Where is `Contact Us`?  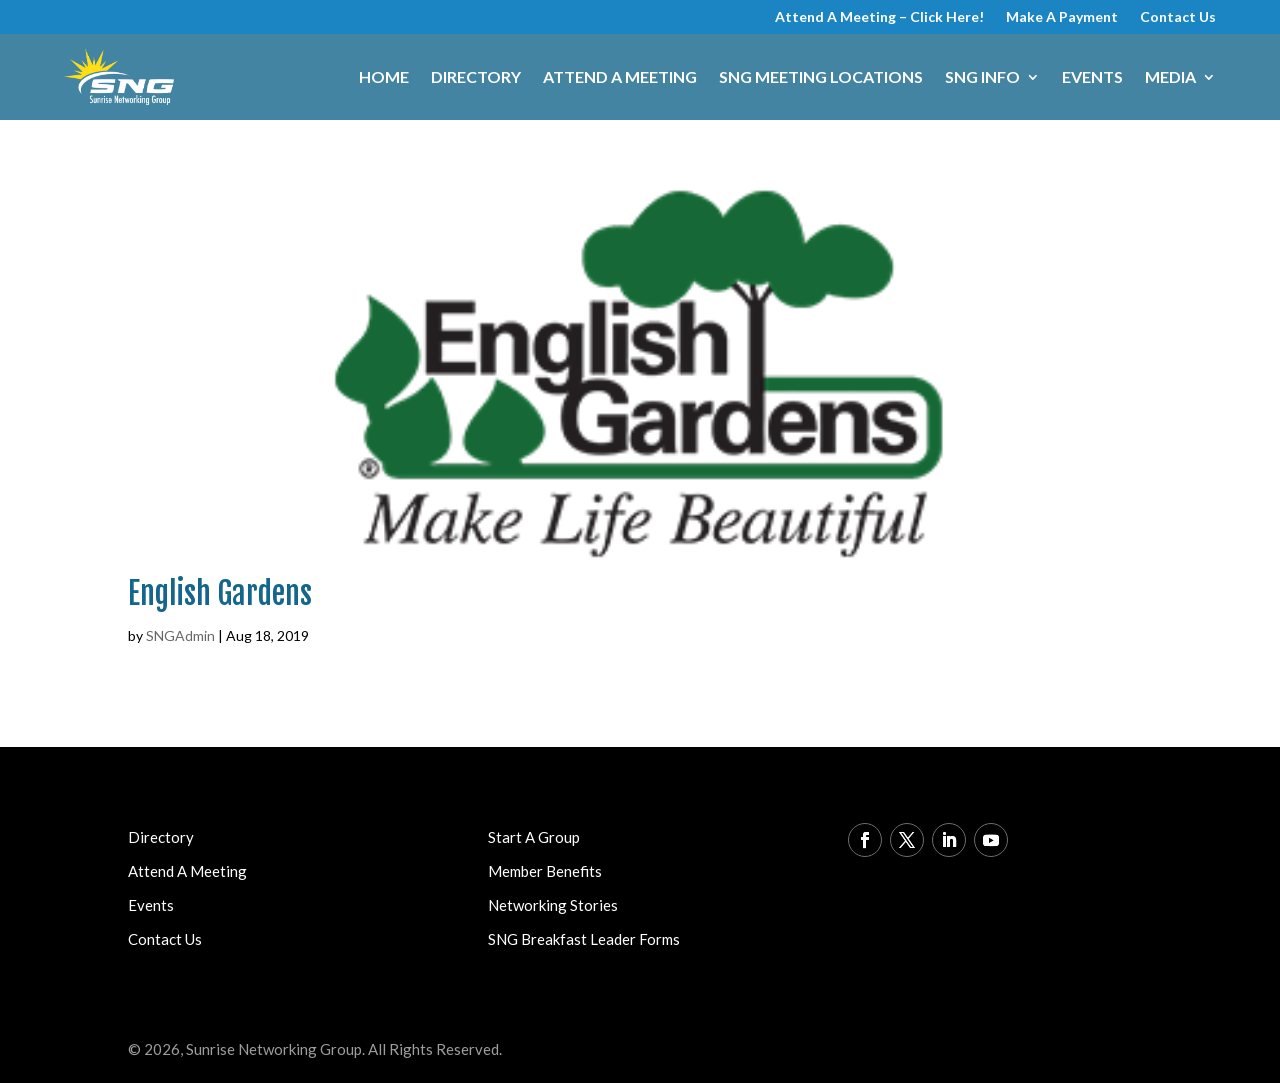
Contact Us is located at coordinates (1178, 17).